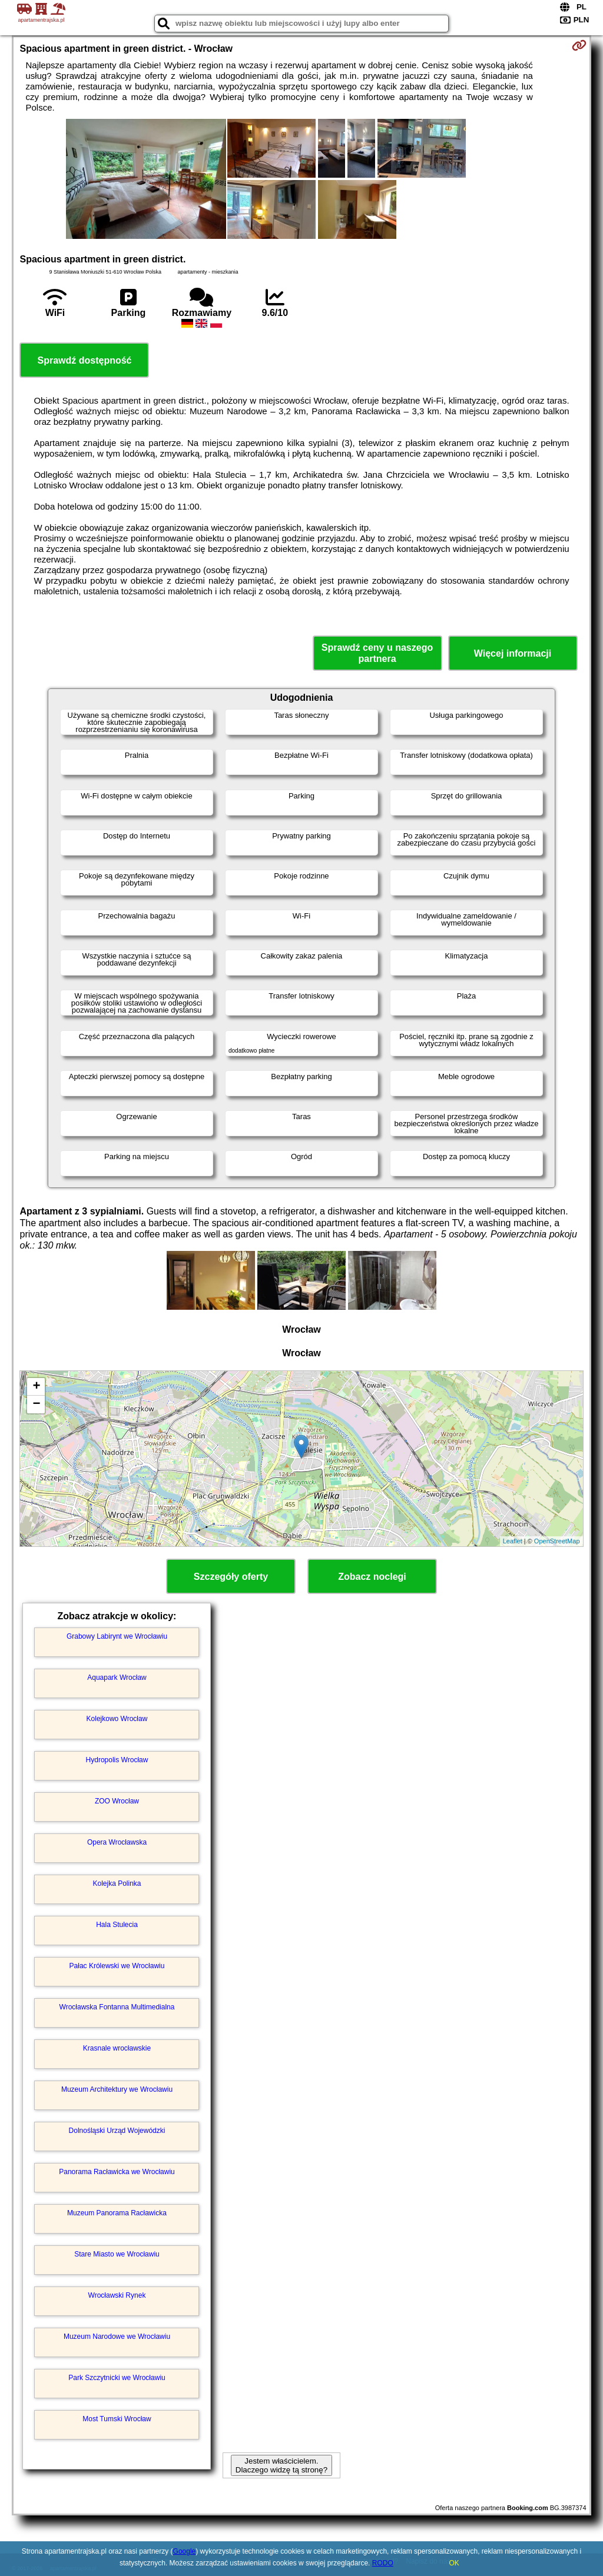 Image resolution: width=603 pixels, height=2576 pixels. What do you see at coordinates (117, 2336) in the screenshot?
I see `Muzeum Narodowe we Wrocławiu` at bounding box center [117, 2336].